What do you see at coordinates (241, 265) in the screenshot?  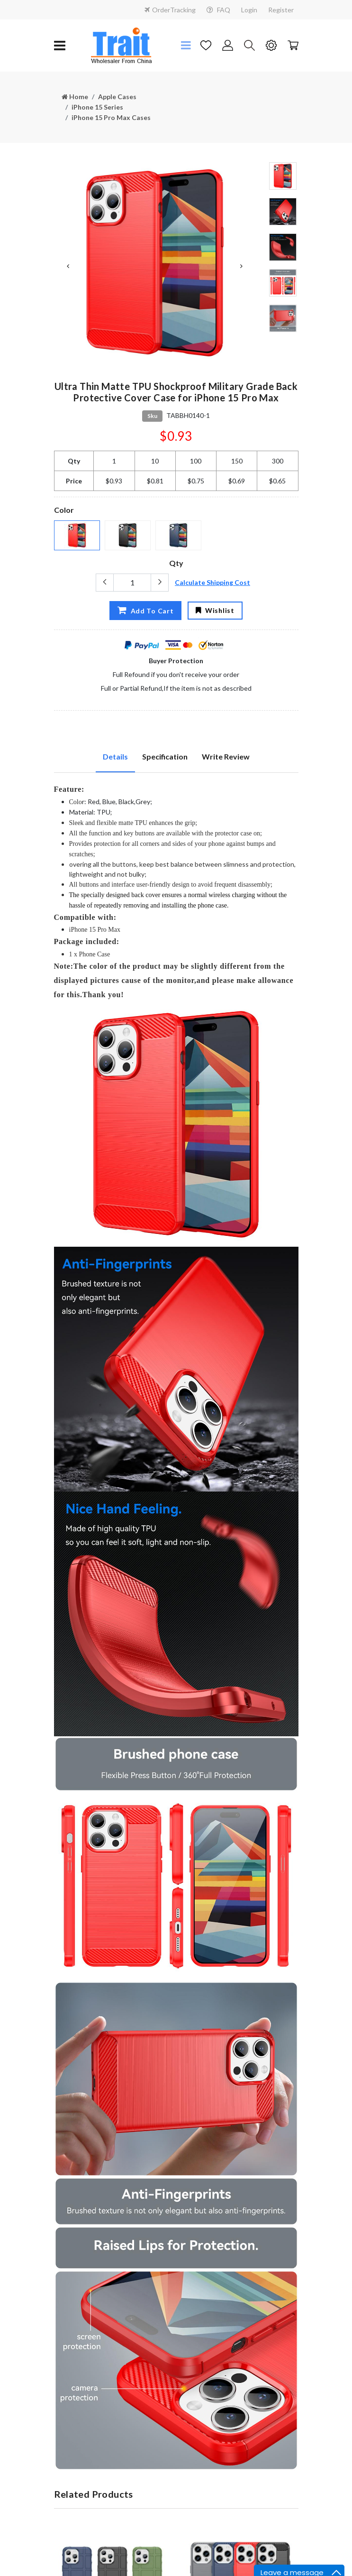 I see `Next` at bounding box center [241, 265].